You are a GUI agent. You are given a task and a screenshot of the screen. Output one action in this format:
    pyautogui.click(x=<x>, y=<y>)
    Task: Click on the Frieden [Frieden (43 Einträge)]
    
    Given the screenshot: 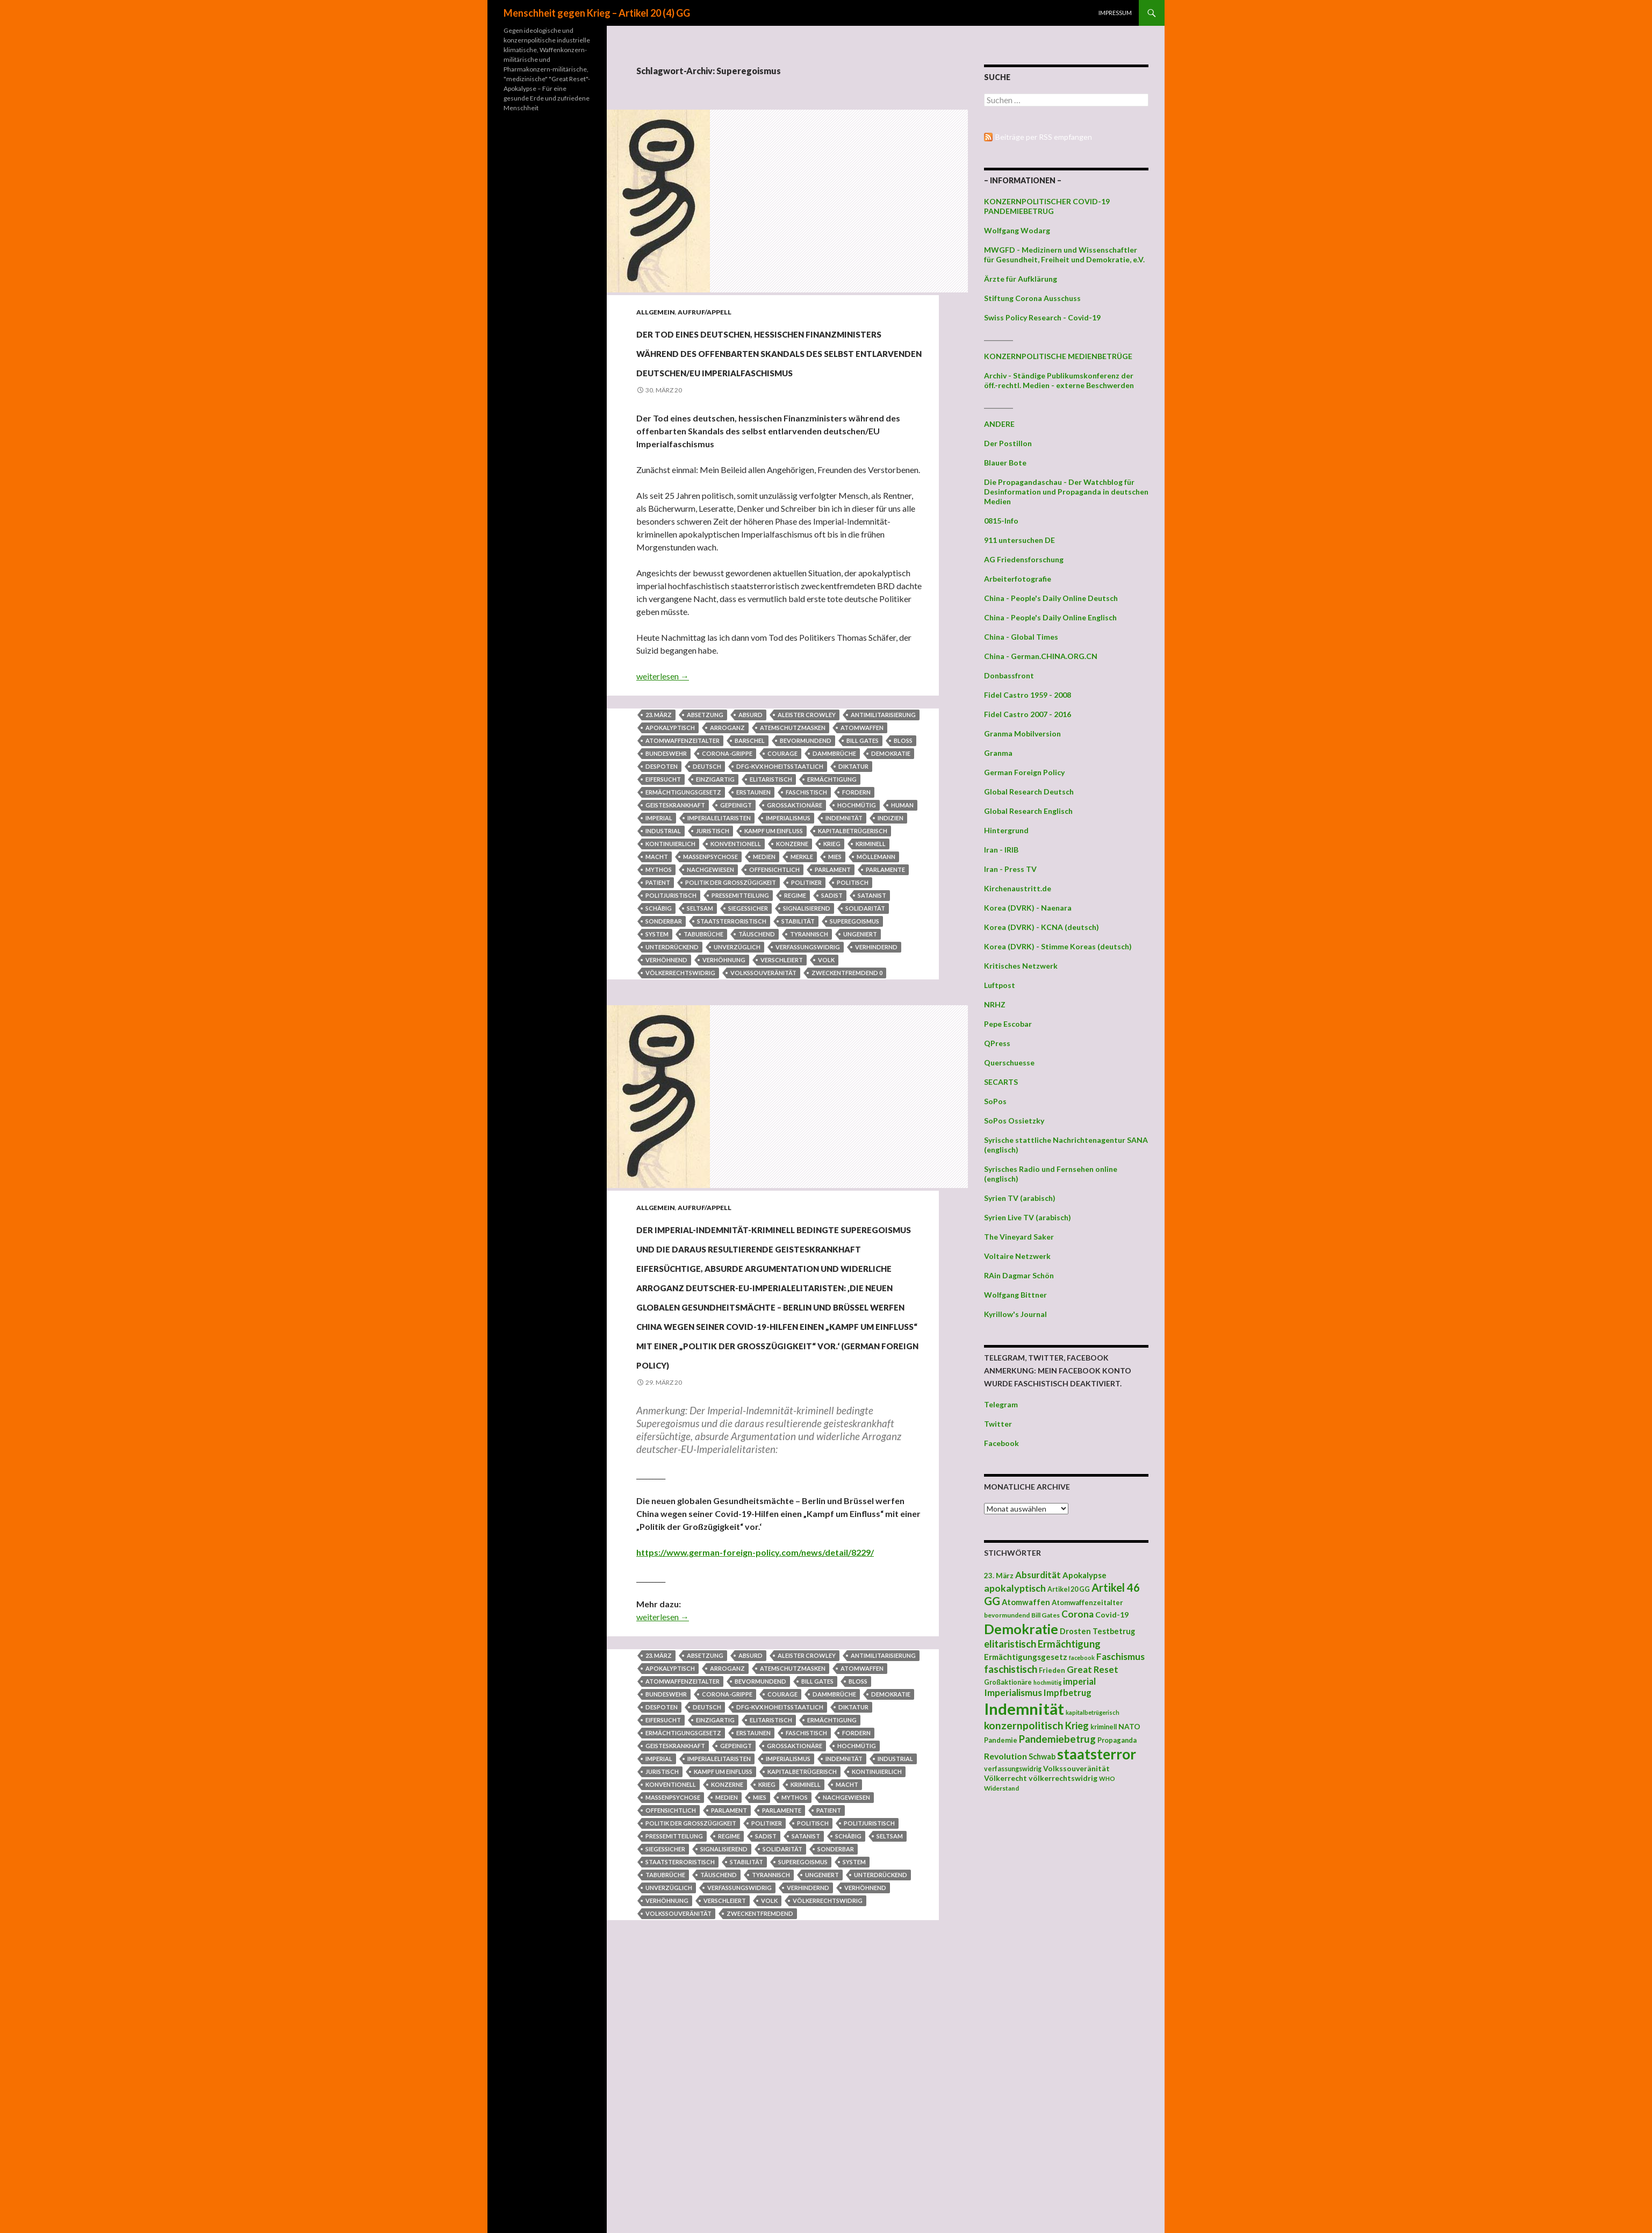 What is the action you would take?
    pyautogui.click(x=1052, y=1670)
    